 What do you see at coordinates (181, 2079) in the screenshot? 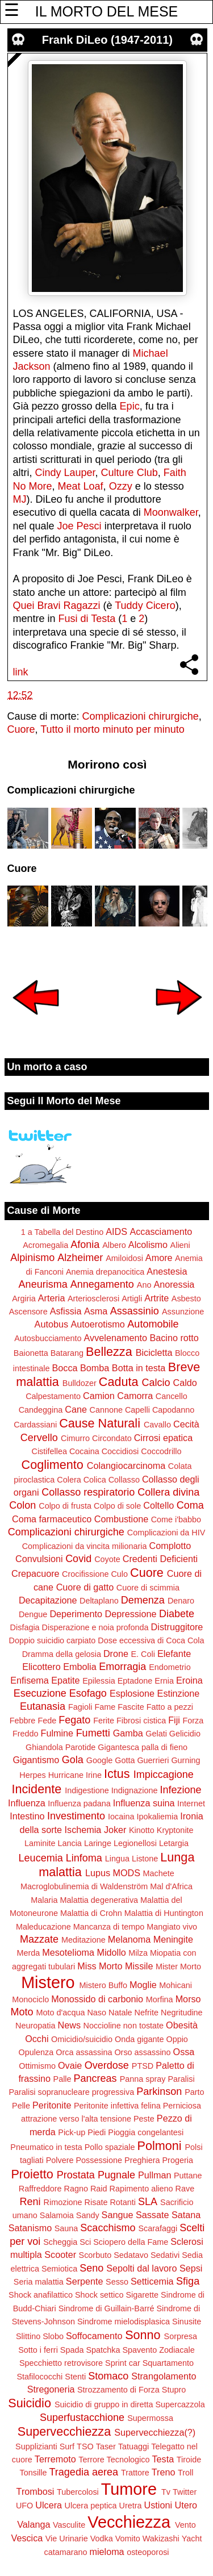
I see `Paralisi` at bounding box center [181, 2079].